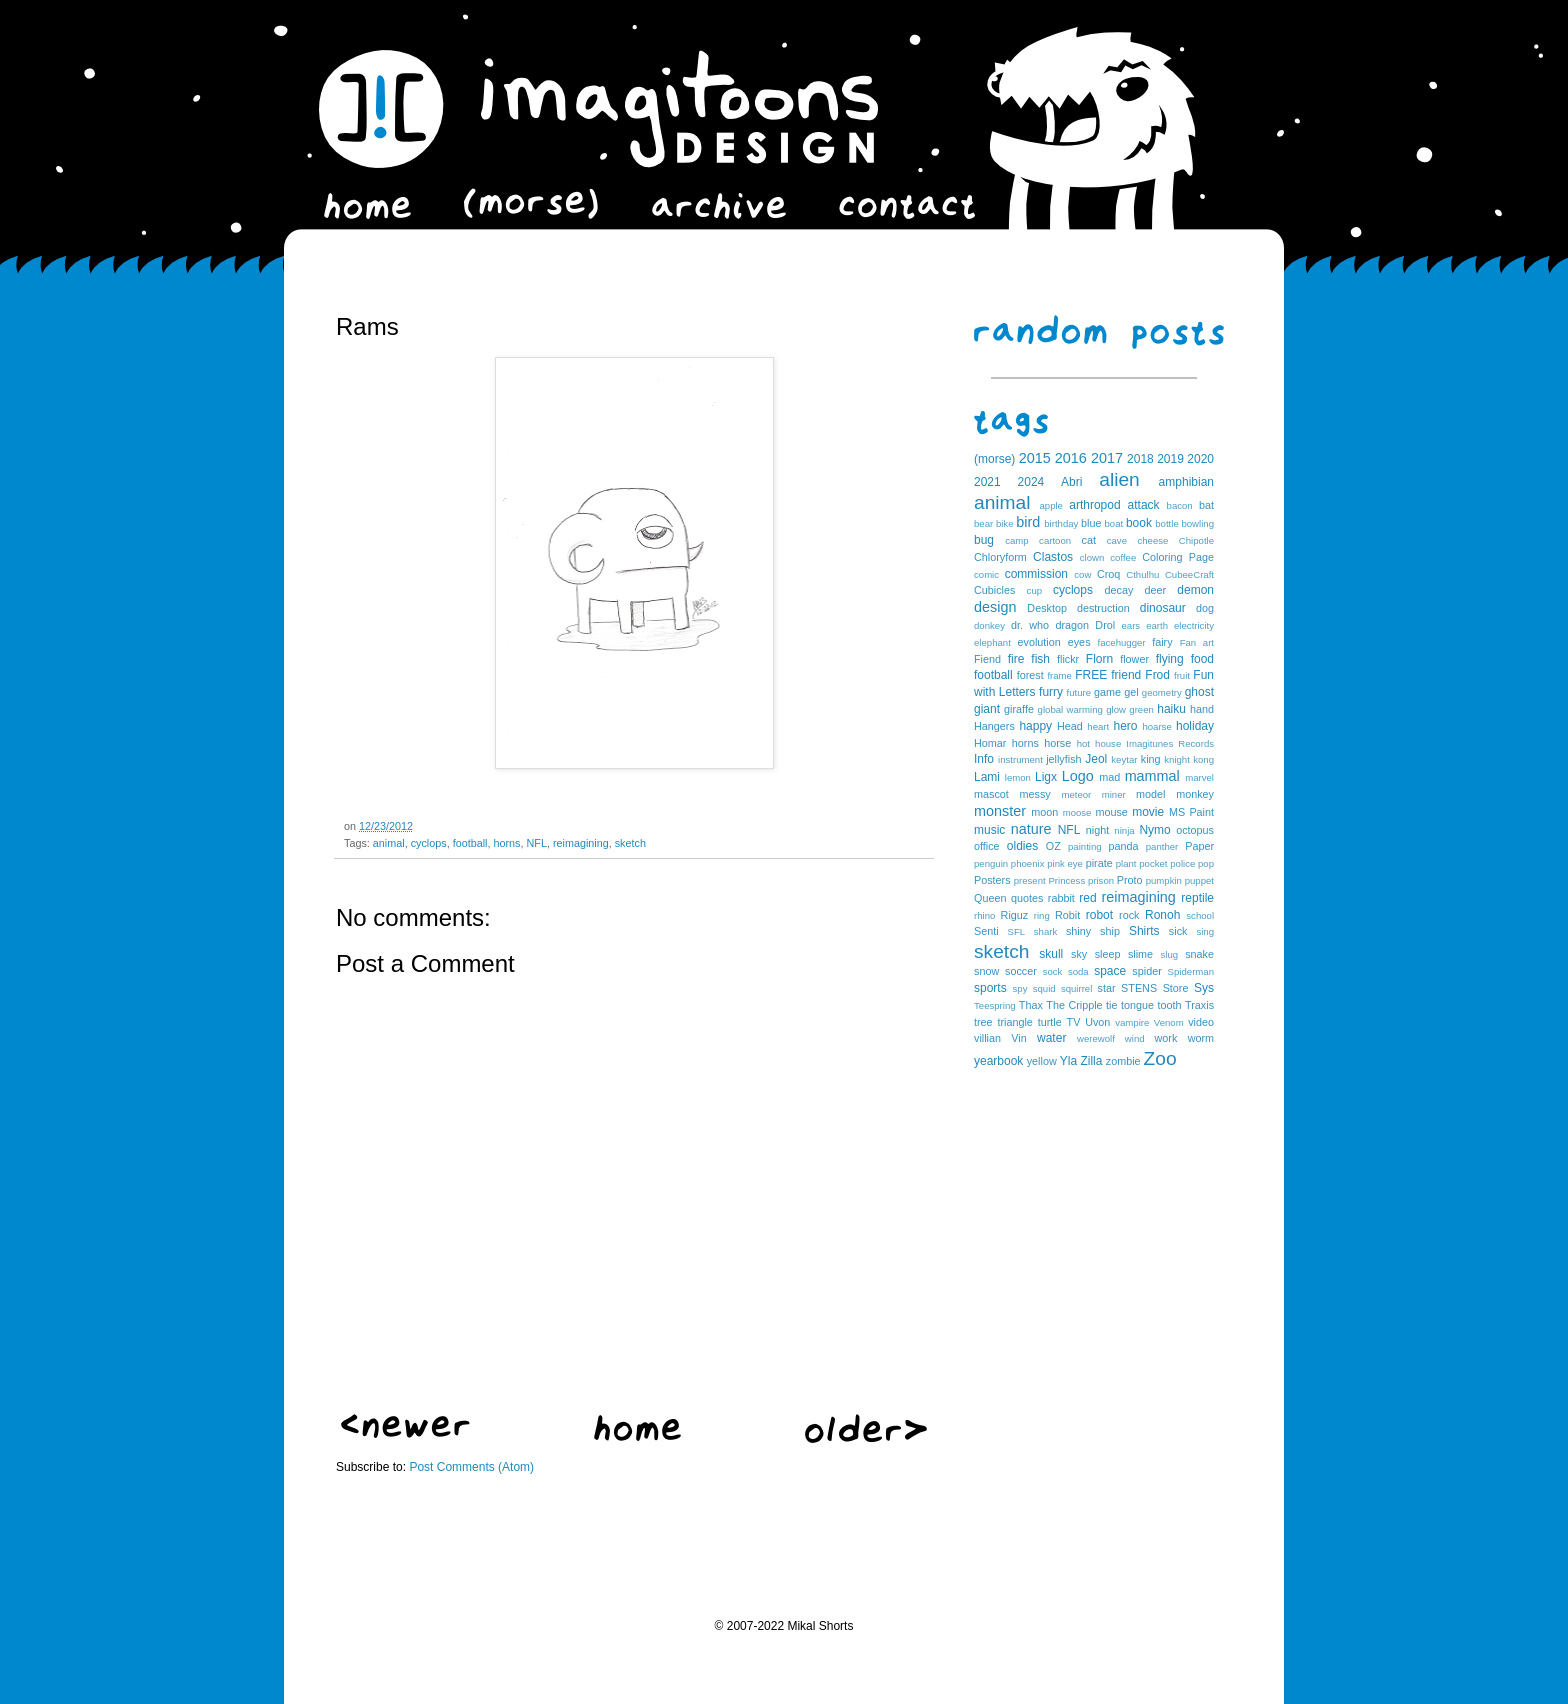 The height and width of the screenshot is (1704, 1568). Describe the element at coordinates (994, 590) in the screenshot. I see `Cubicles` at that location.